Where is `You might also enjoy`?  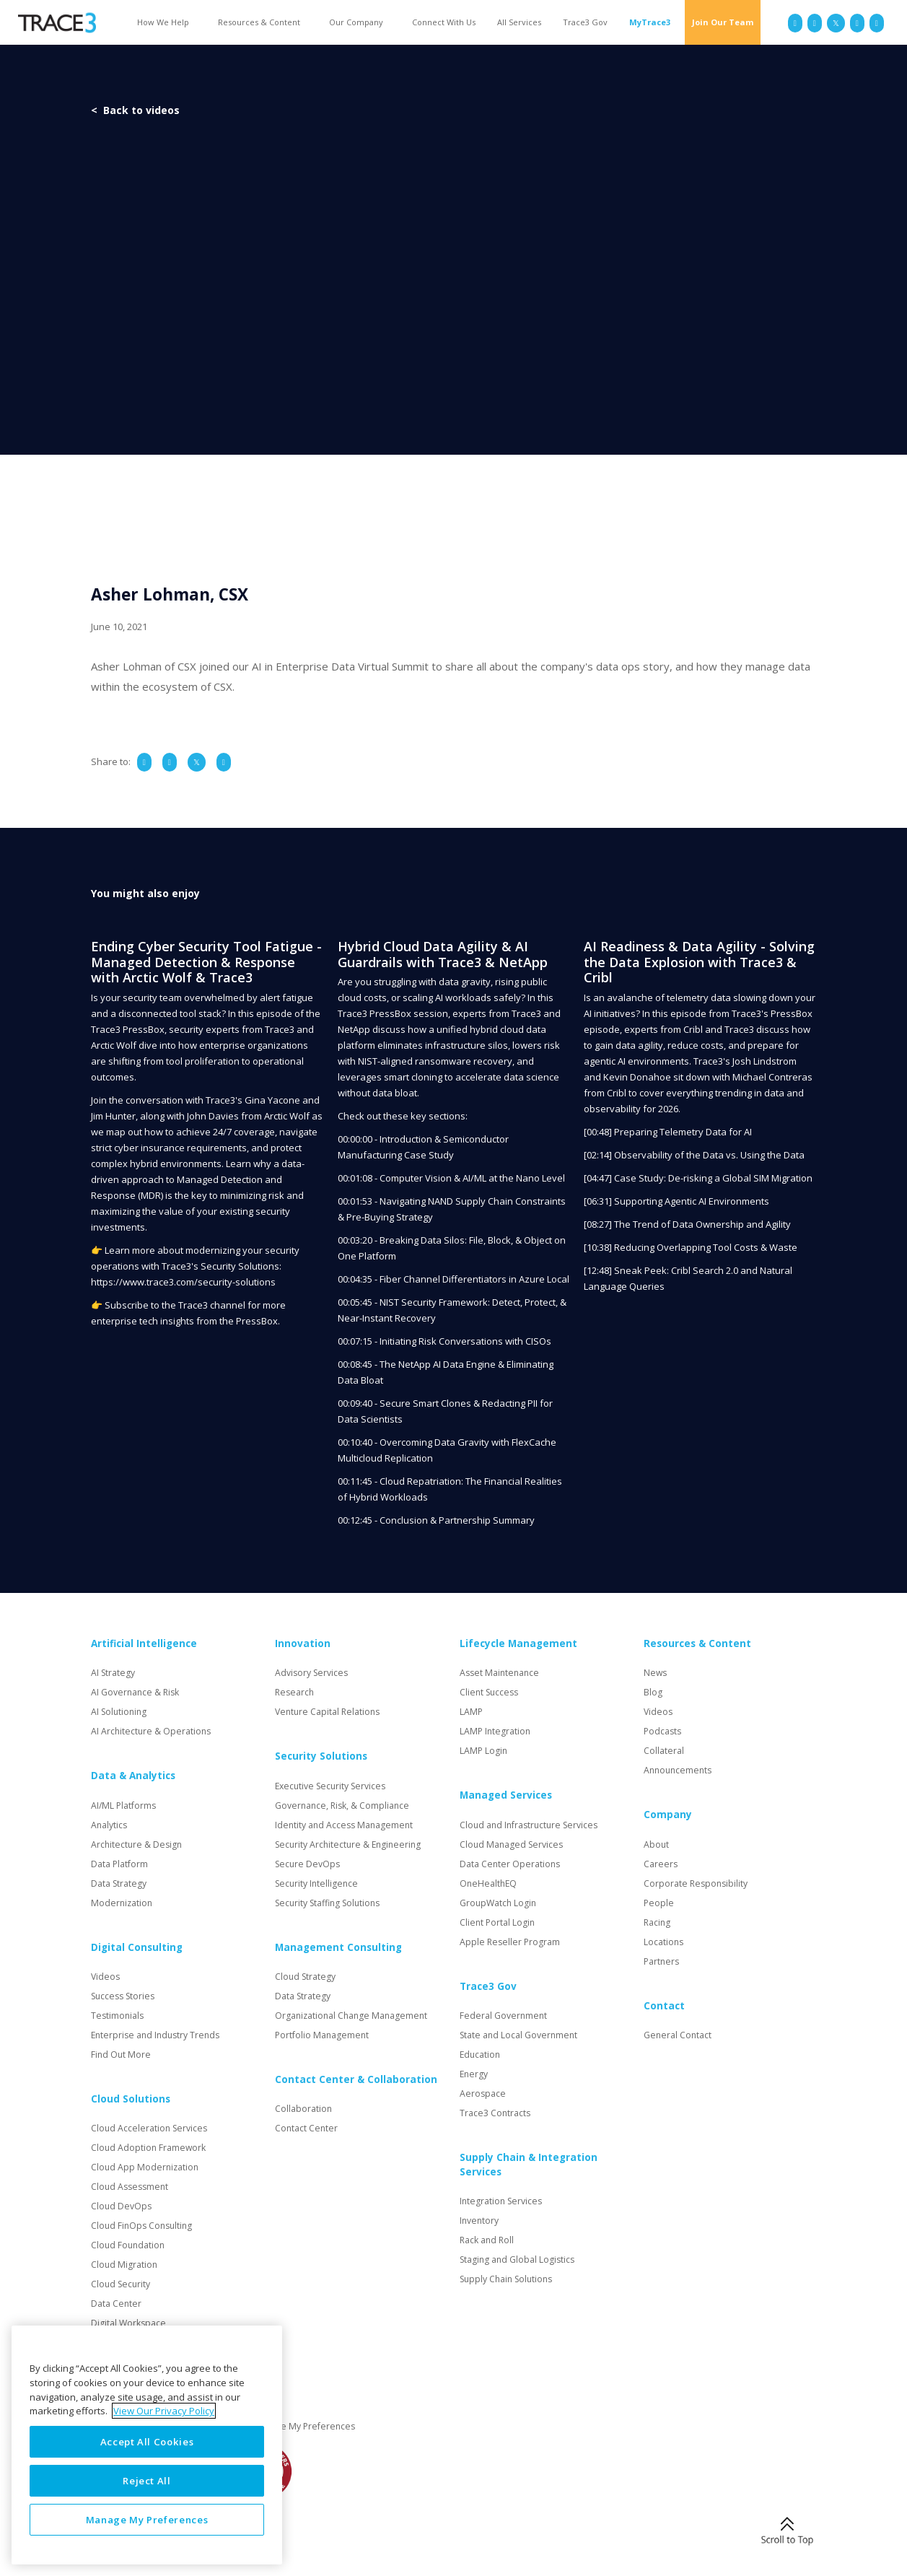
You might also enjoy is located at coordinates (145, 893).